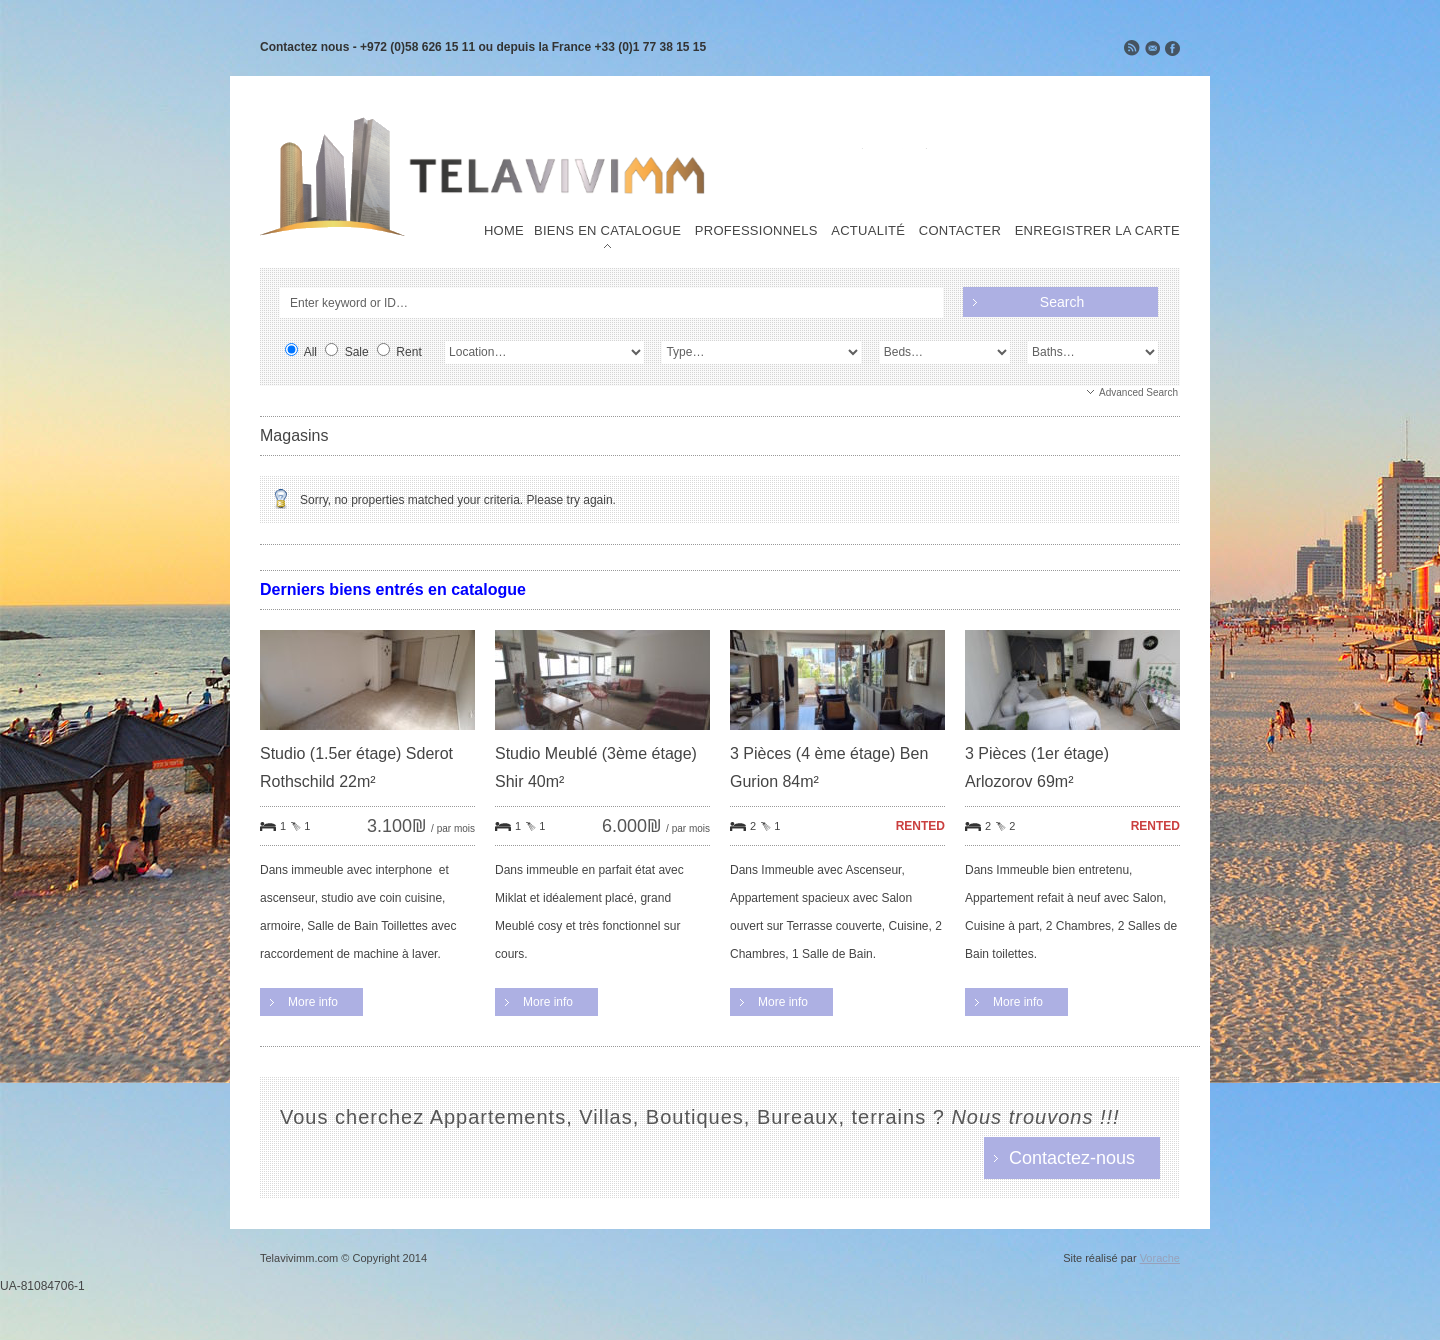  I want to click on Vorache, so click(1160, 1258).